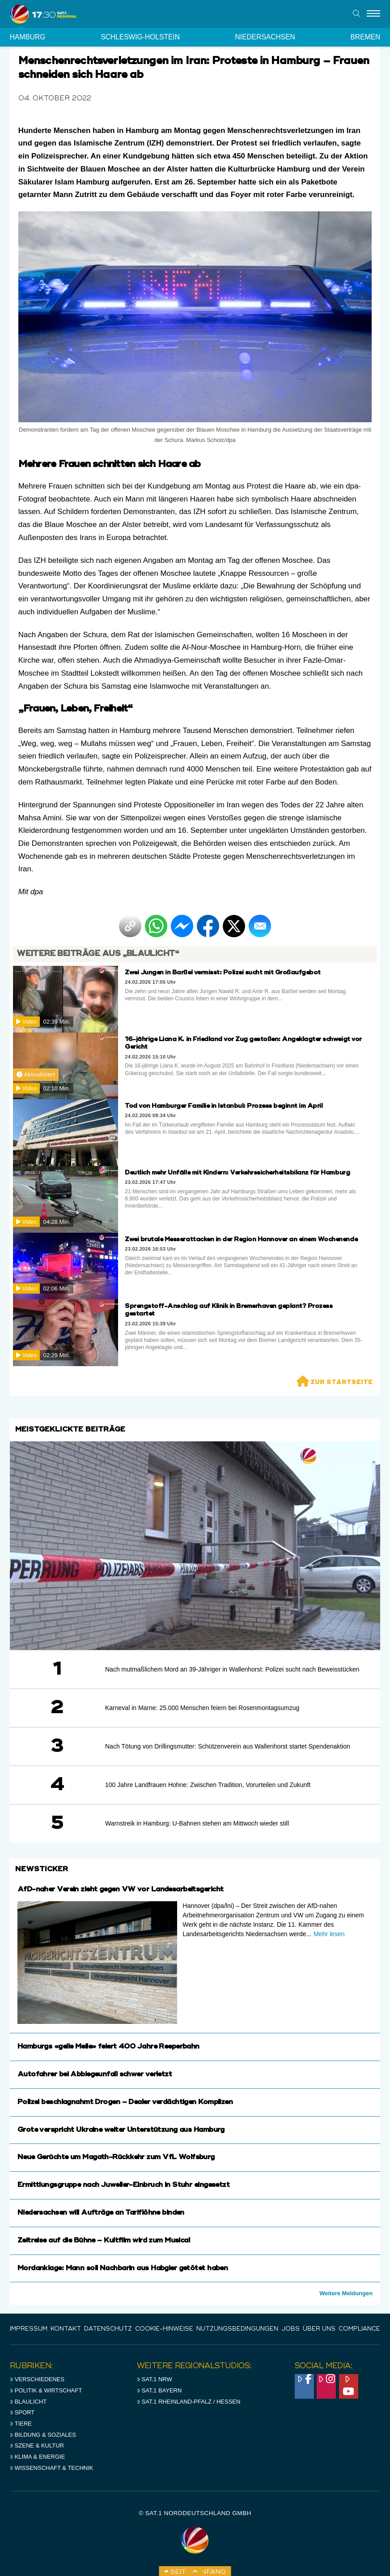  What do you see at coordinates (22, 2412) in the screenshot?
I see `Sport` at bounding box center [22, 2412].